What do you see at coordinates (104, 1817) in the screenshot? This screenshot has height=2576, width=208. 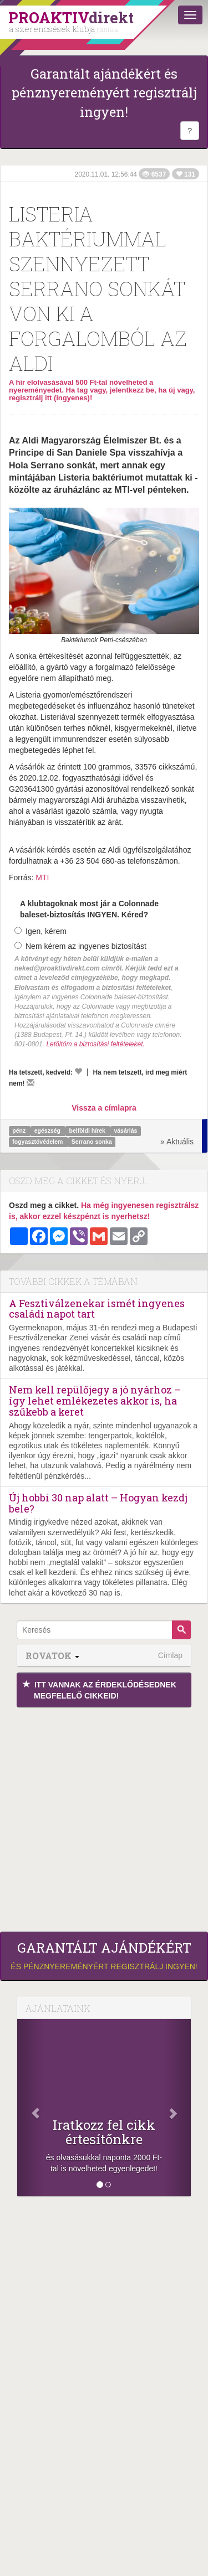 I see `[Advertisement]` at bounding box center [104, 1817].